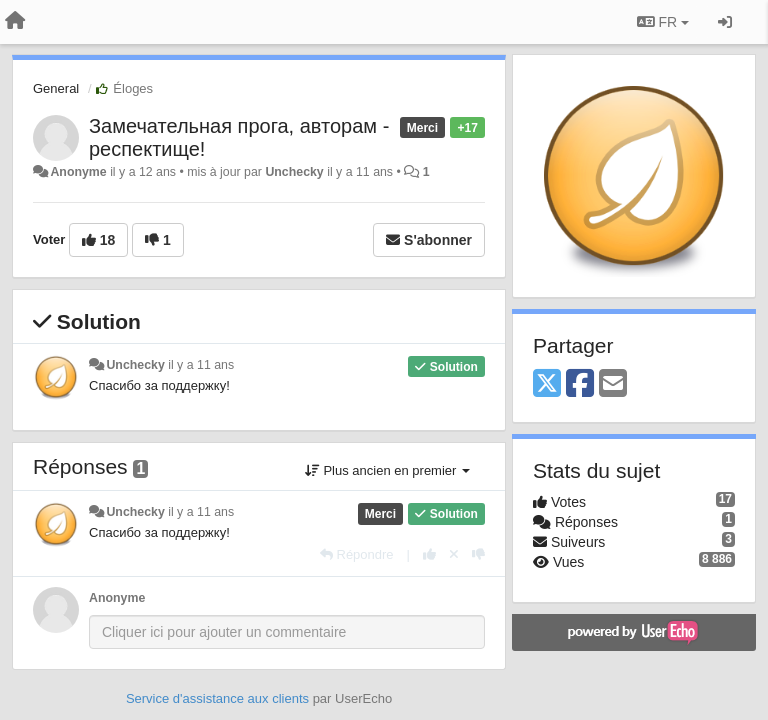 This screenshot has height=720, width=768. What do you see at coordinates (294, 172) in the screenshot?
I see `Unchecky` at bounding box center [294, 172].